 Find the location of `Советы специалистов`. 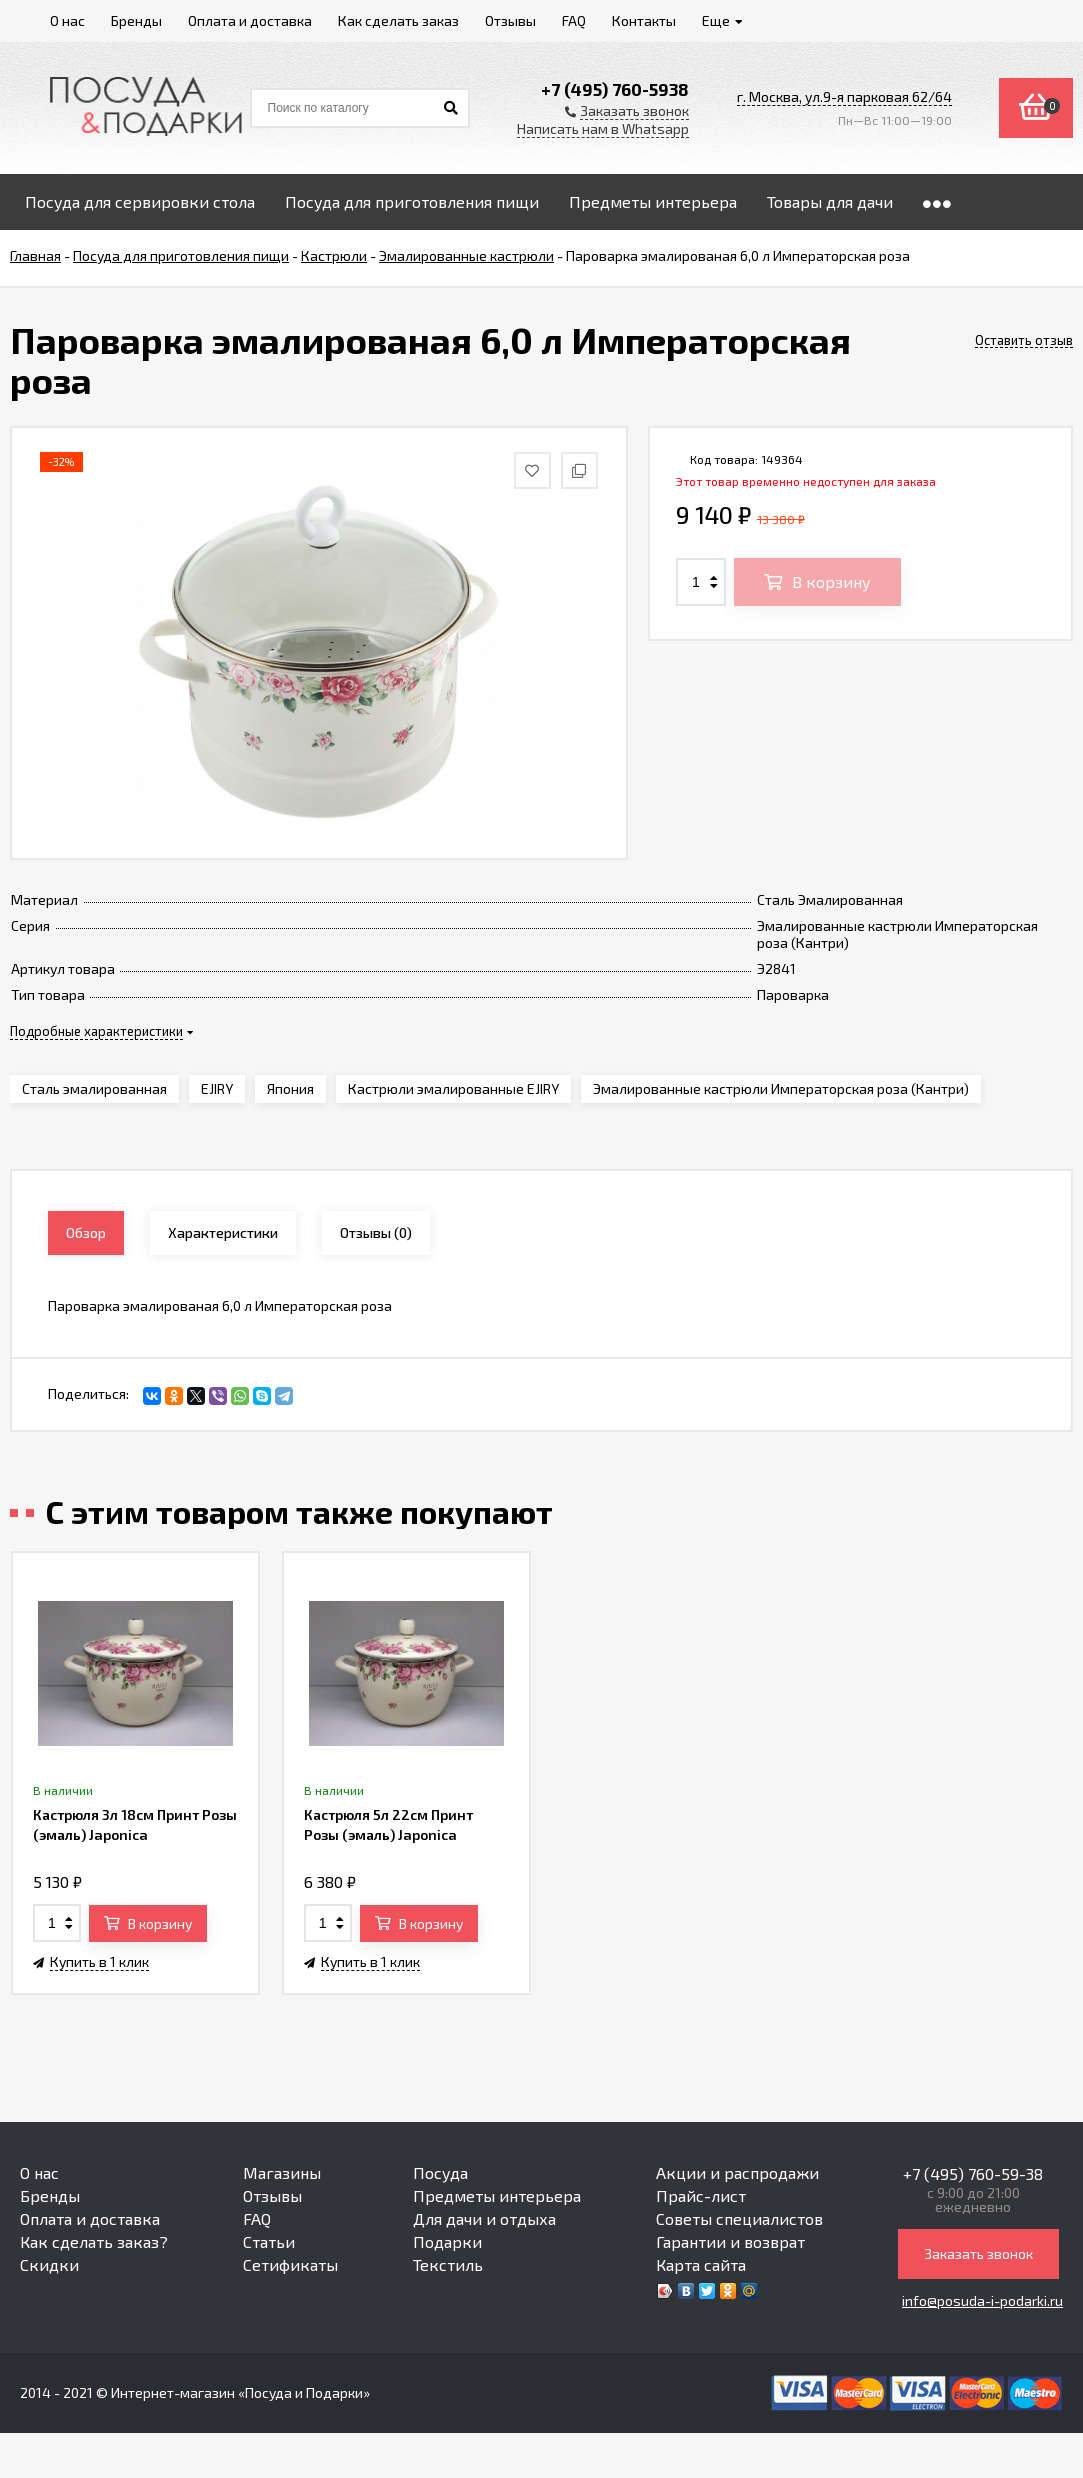

Советы специалистов is located at coordinates (739, 2218).